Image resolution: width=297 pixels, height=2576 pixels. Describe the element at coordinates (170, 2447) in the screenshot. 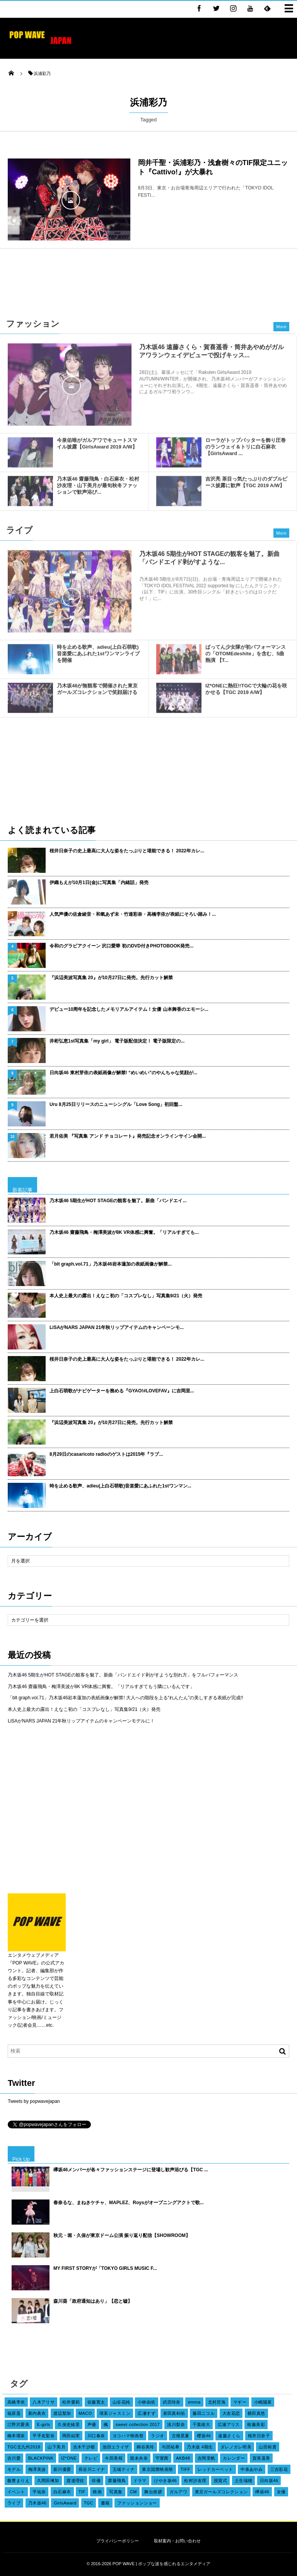

I see `与田祐希` at that location.